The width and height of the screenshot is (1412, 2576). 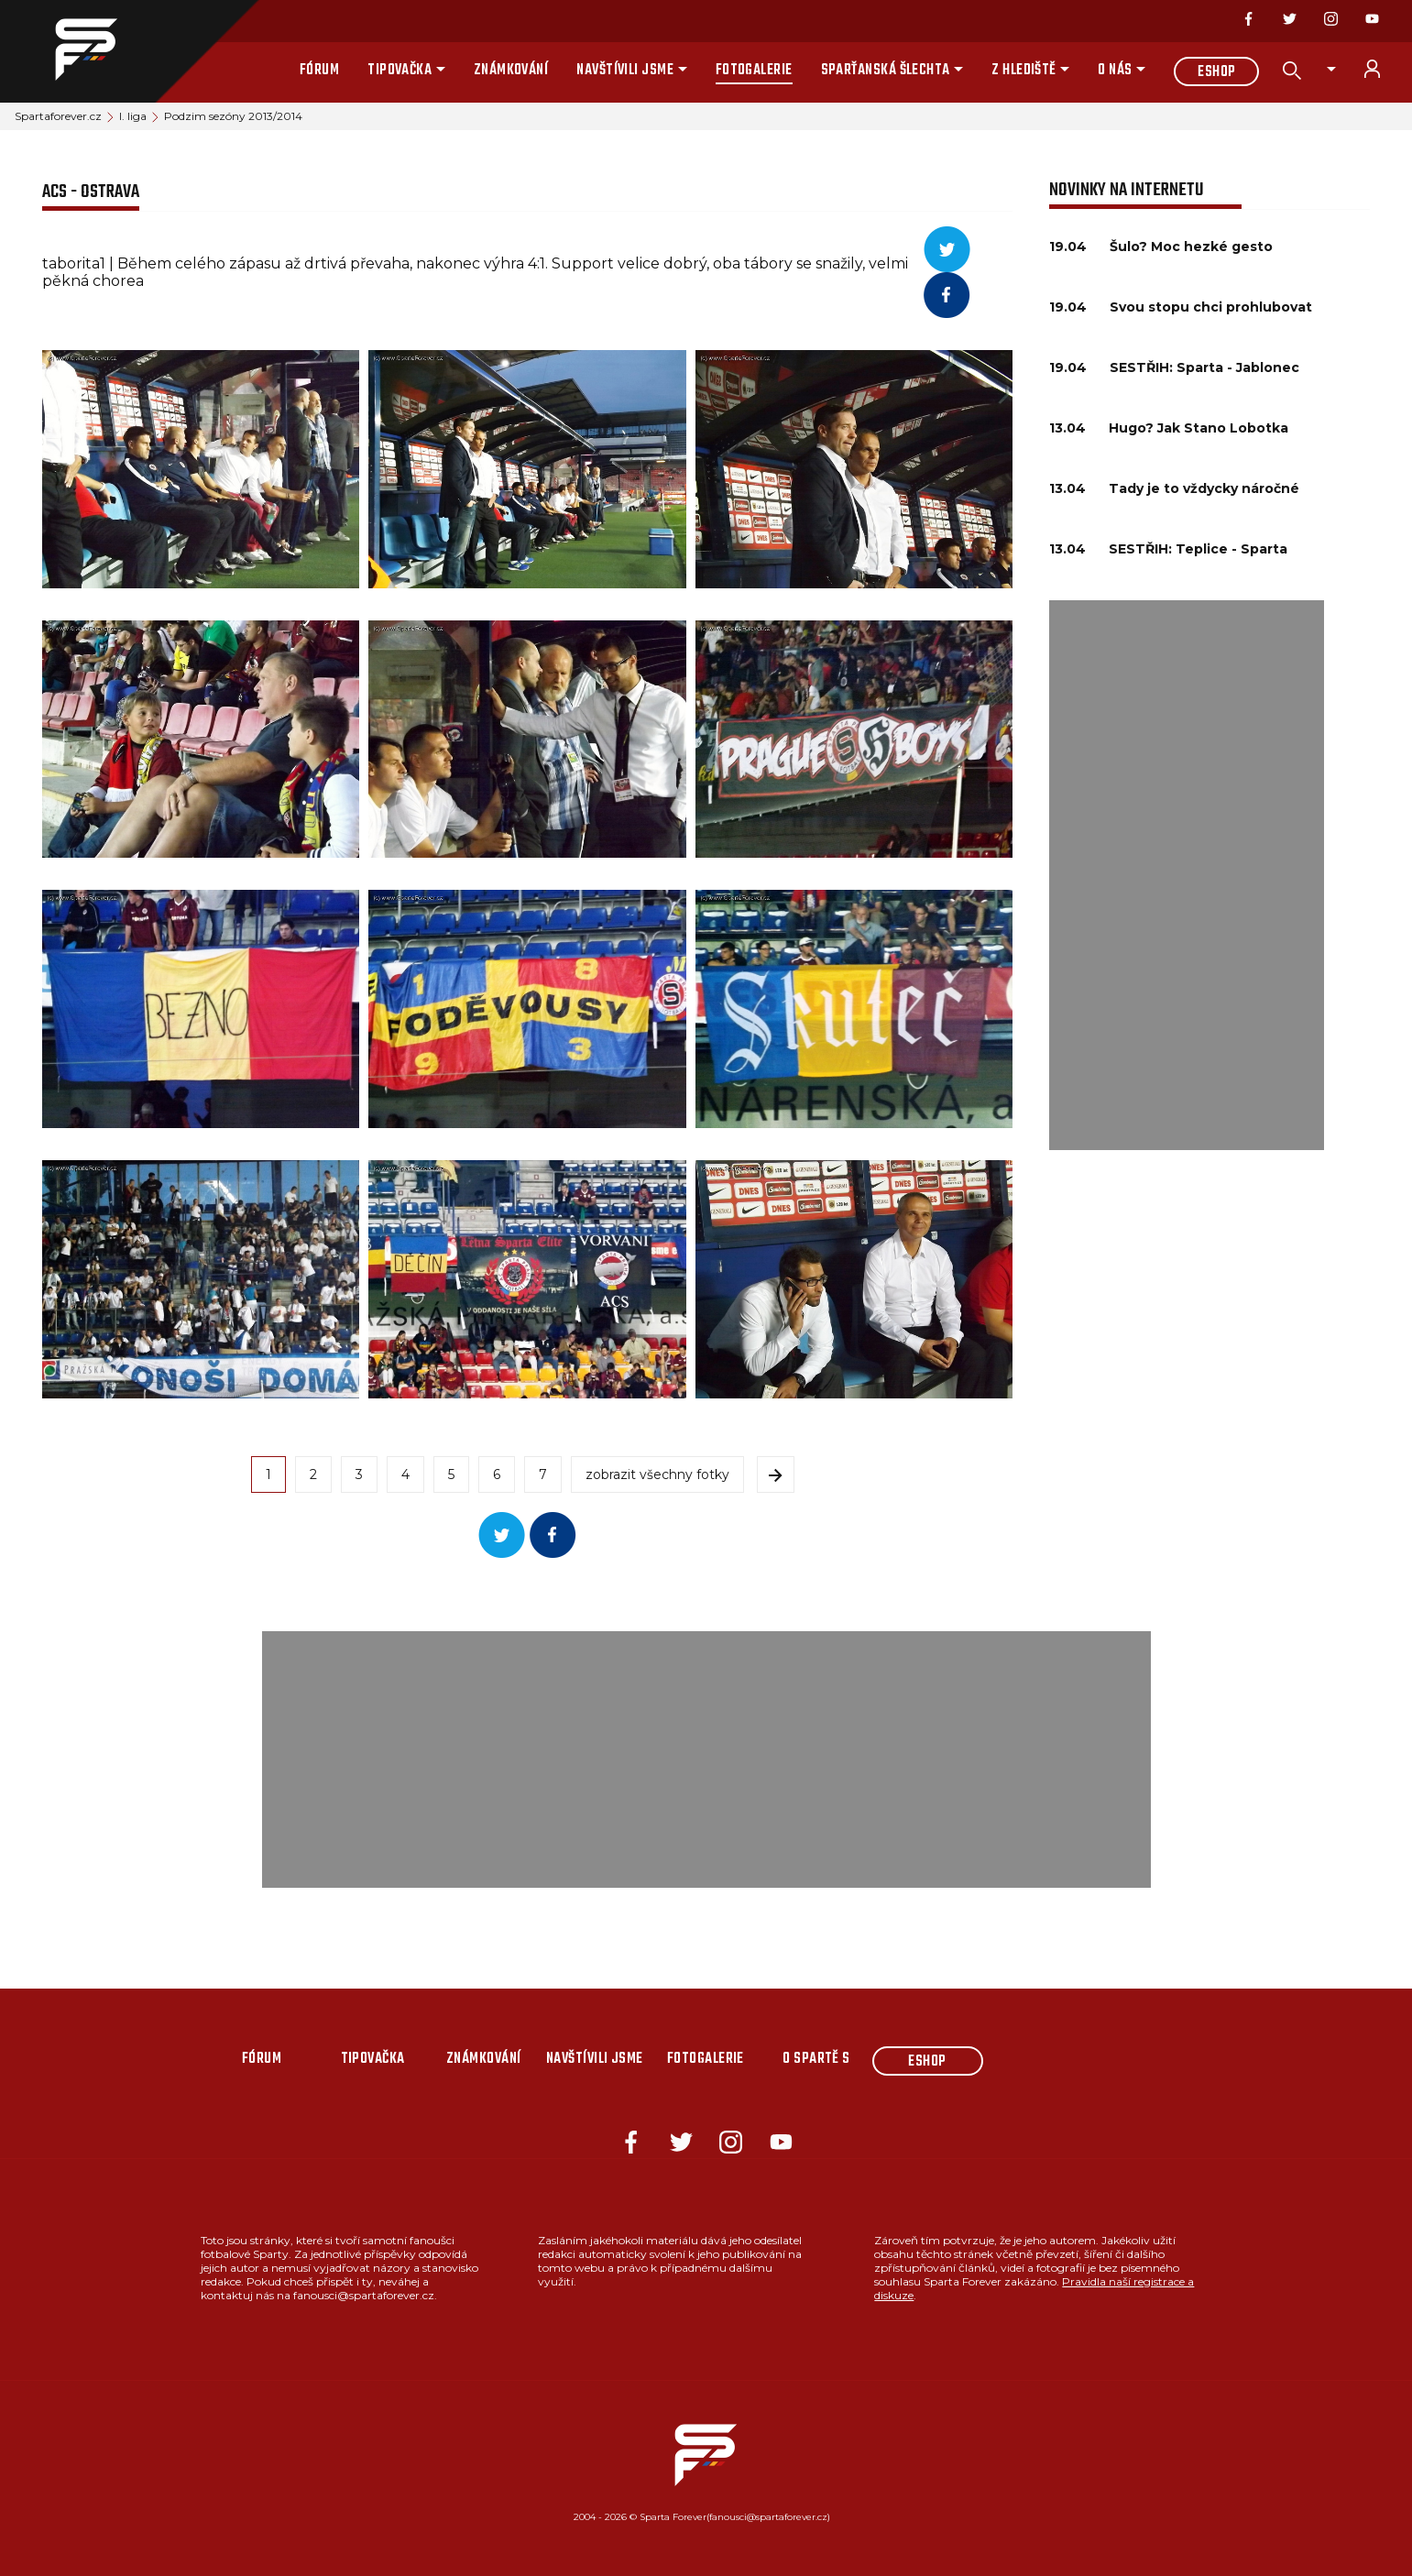 I want to click on Svou stopu chci prohlubovat, so click(x=1211, y=307).